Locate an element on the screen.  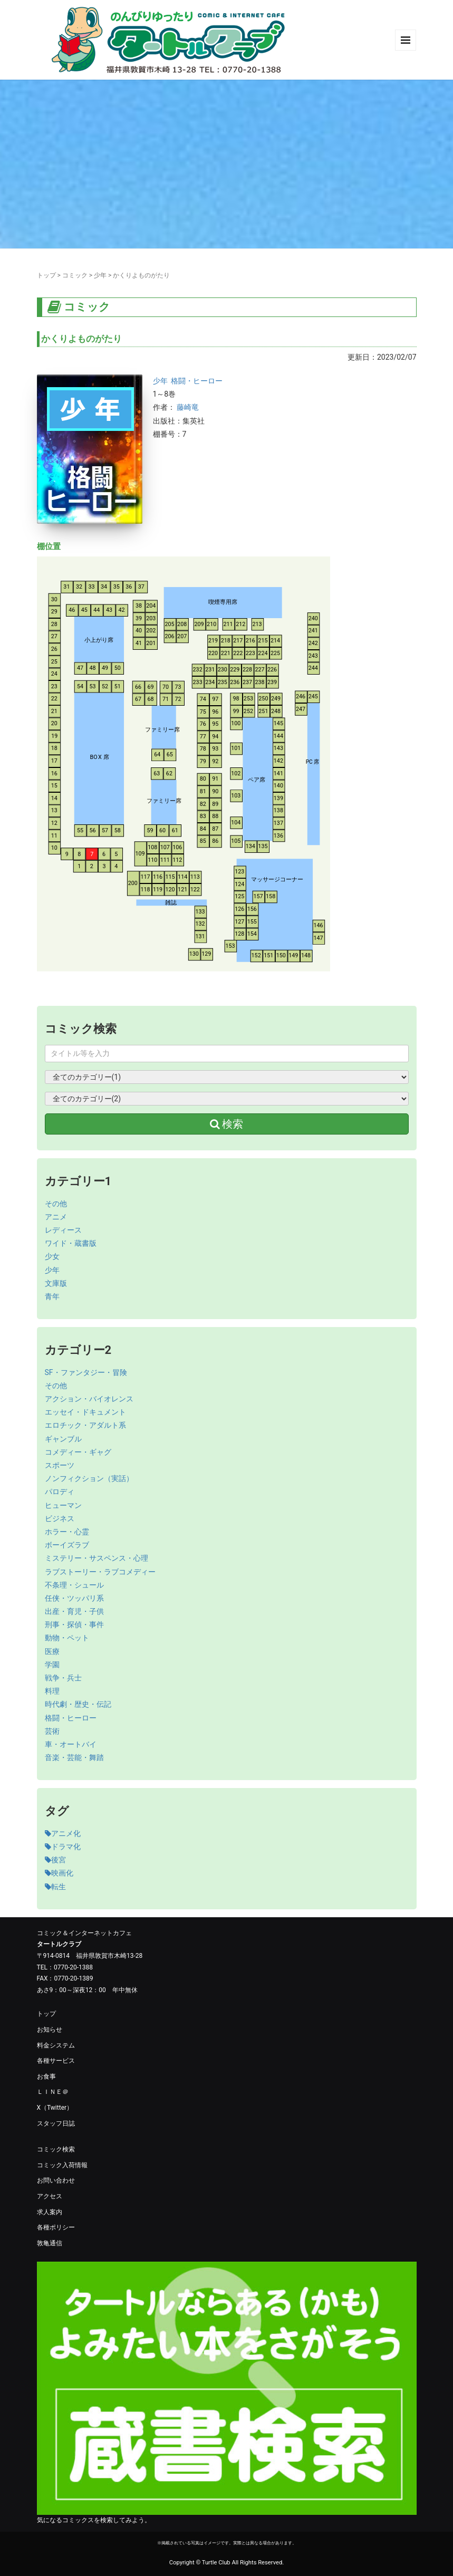
レディース is located at coordinates (63, 1230).